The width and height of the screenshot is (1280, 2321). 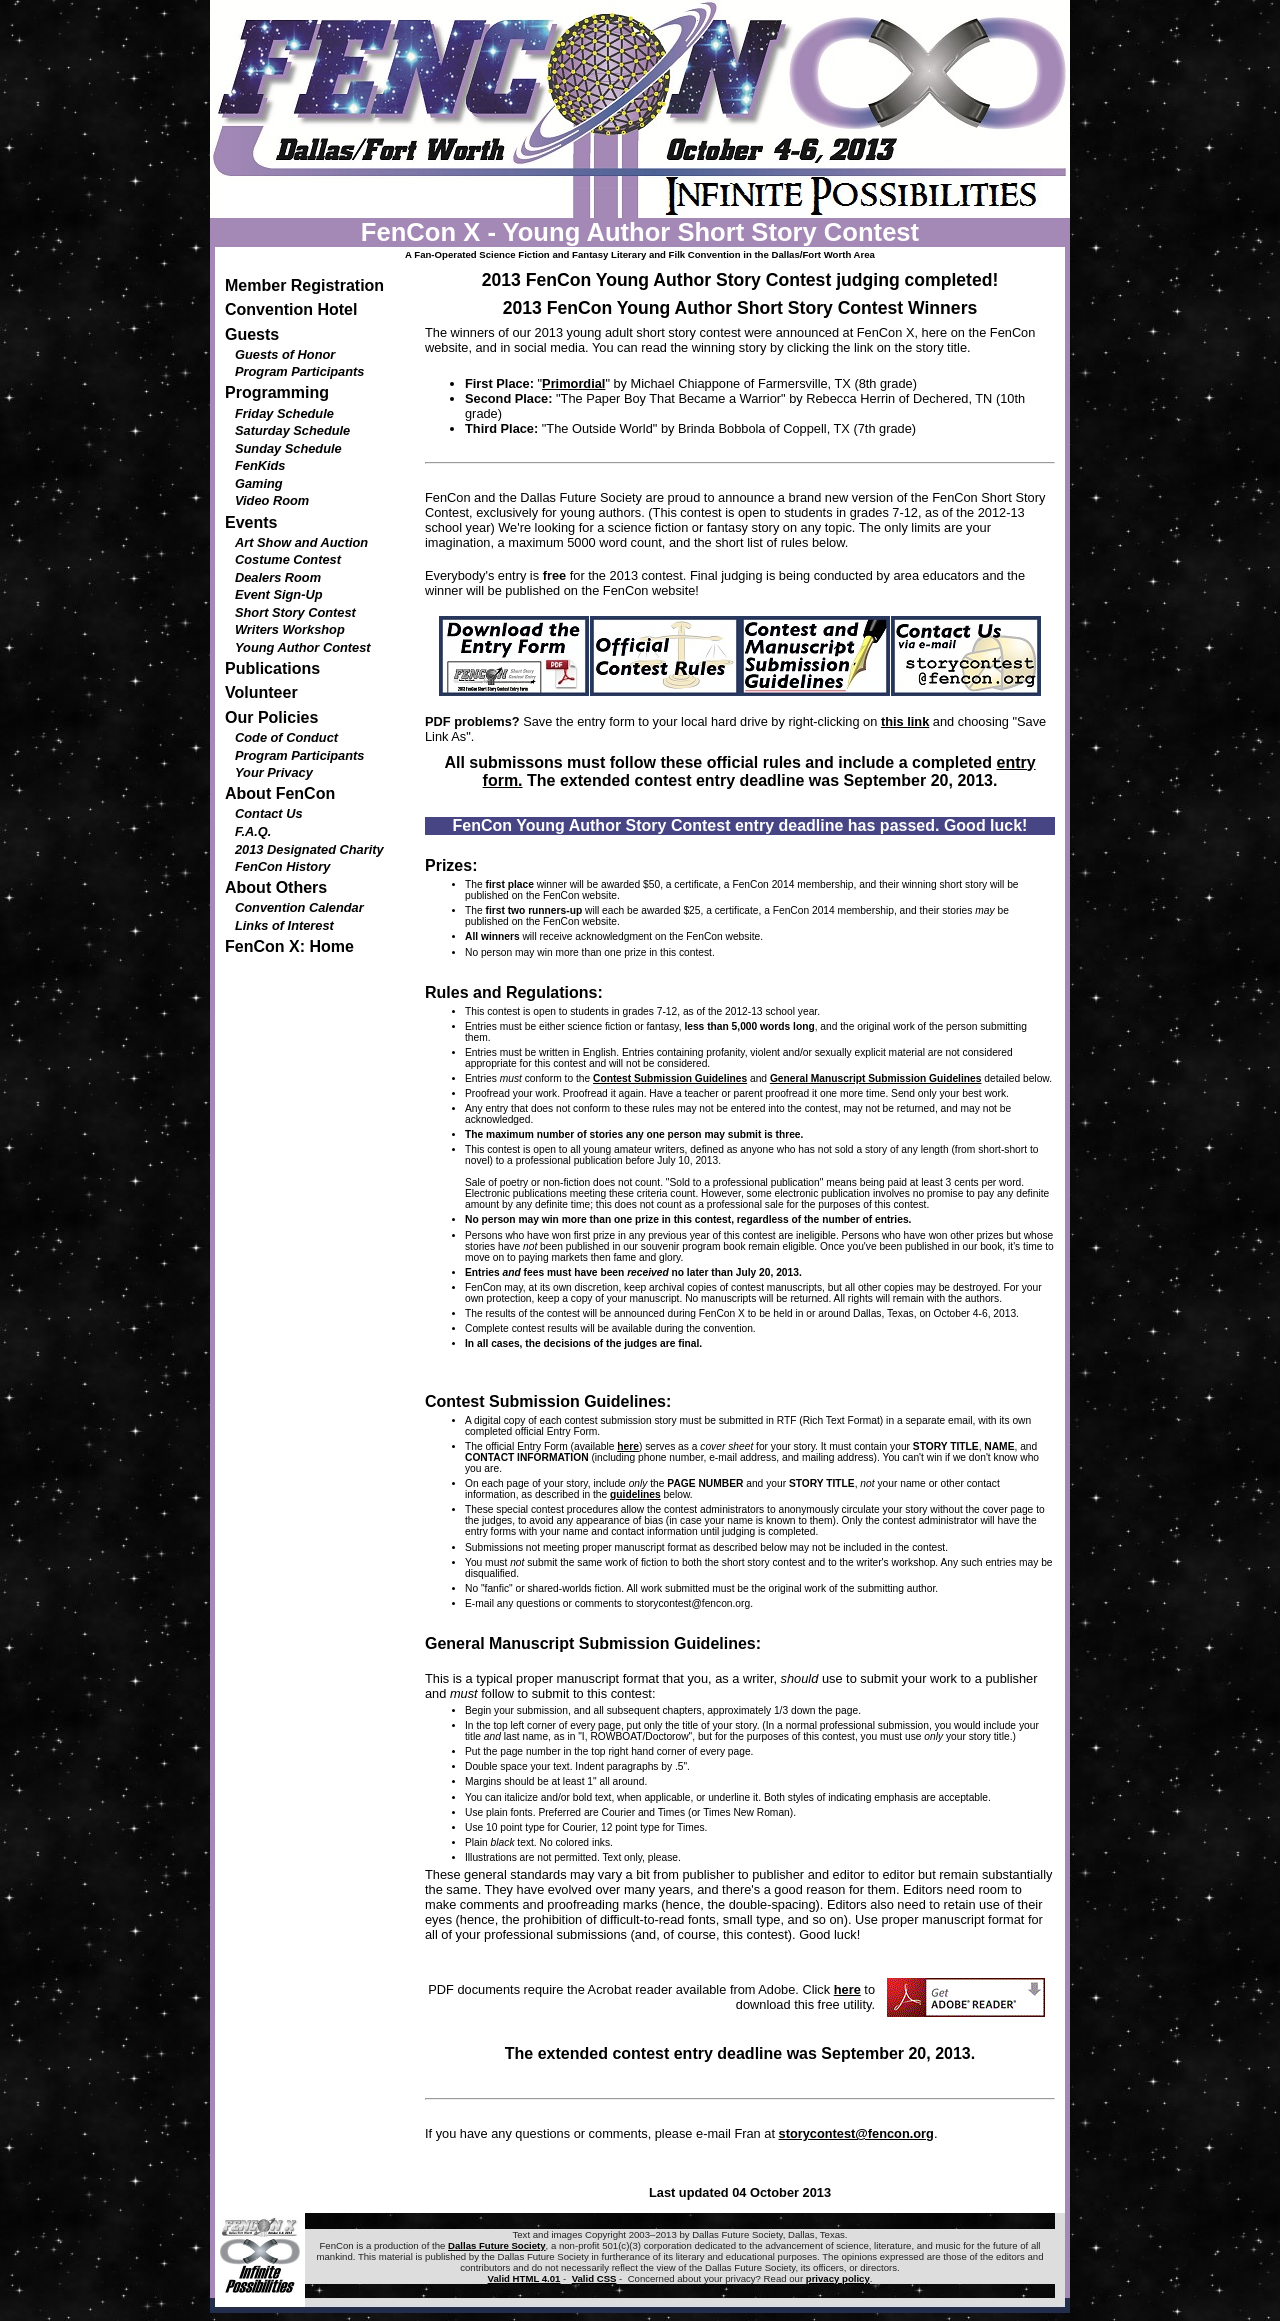 I want to click on Programming, so click(x=277, y=392).